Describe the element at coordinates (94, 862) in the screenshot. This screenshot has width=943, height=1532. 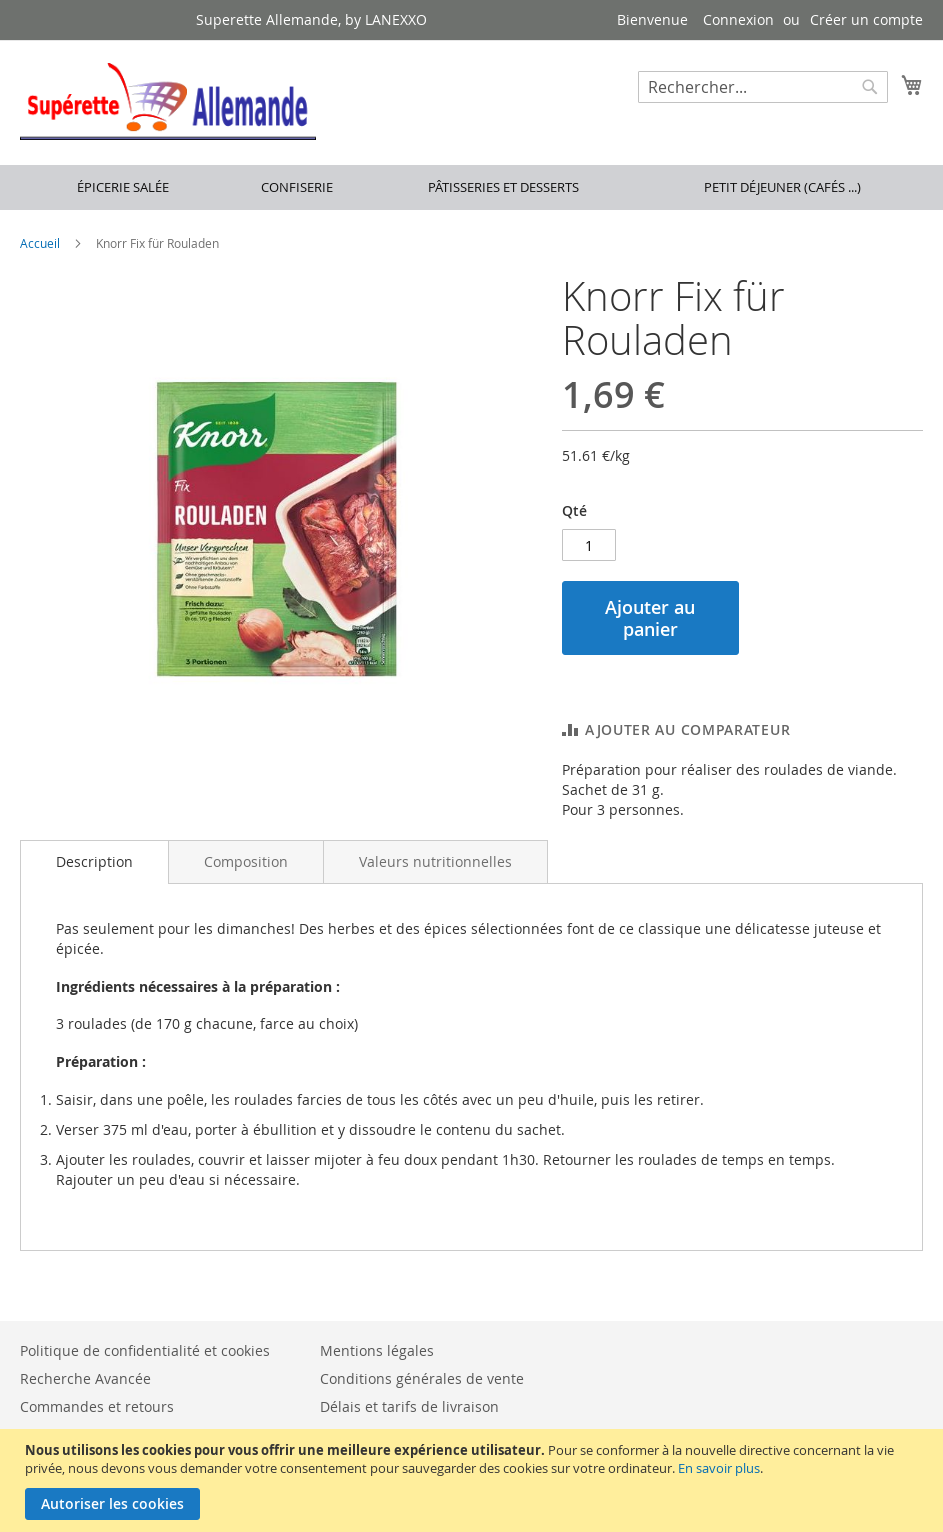
I see `[tab]` at that location.